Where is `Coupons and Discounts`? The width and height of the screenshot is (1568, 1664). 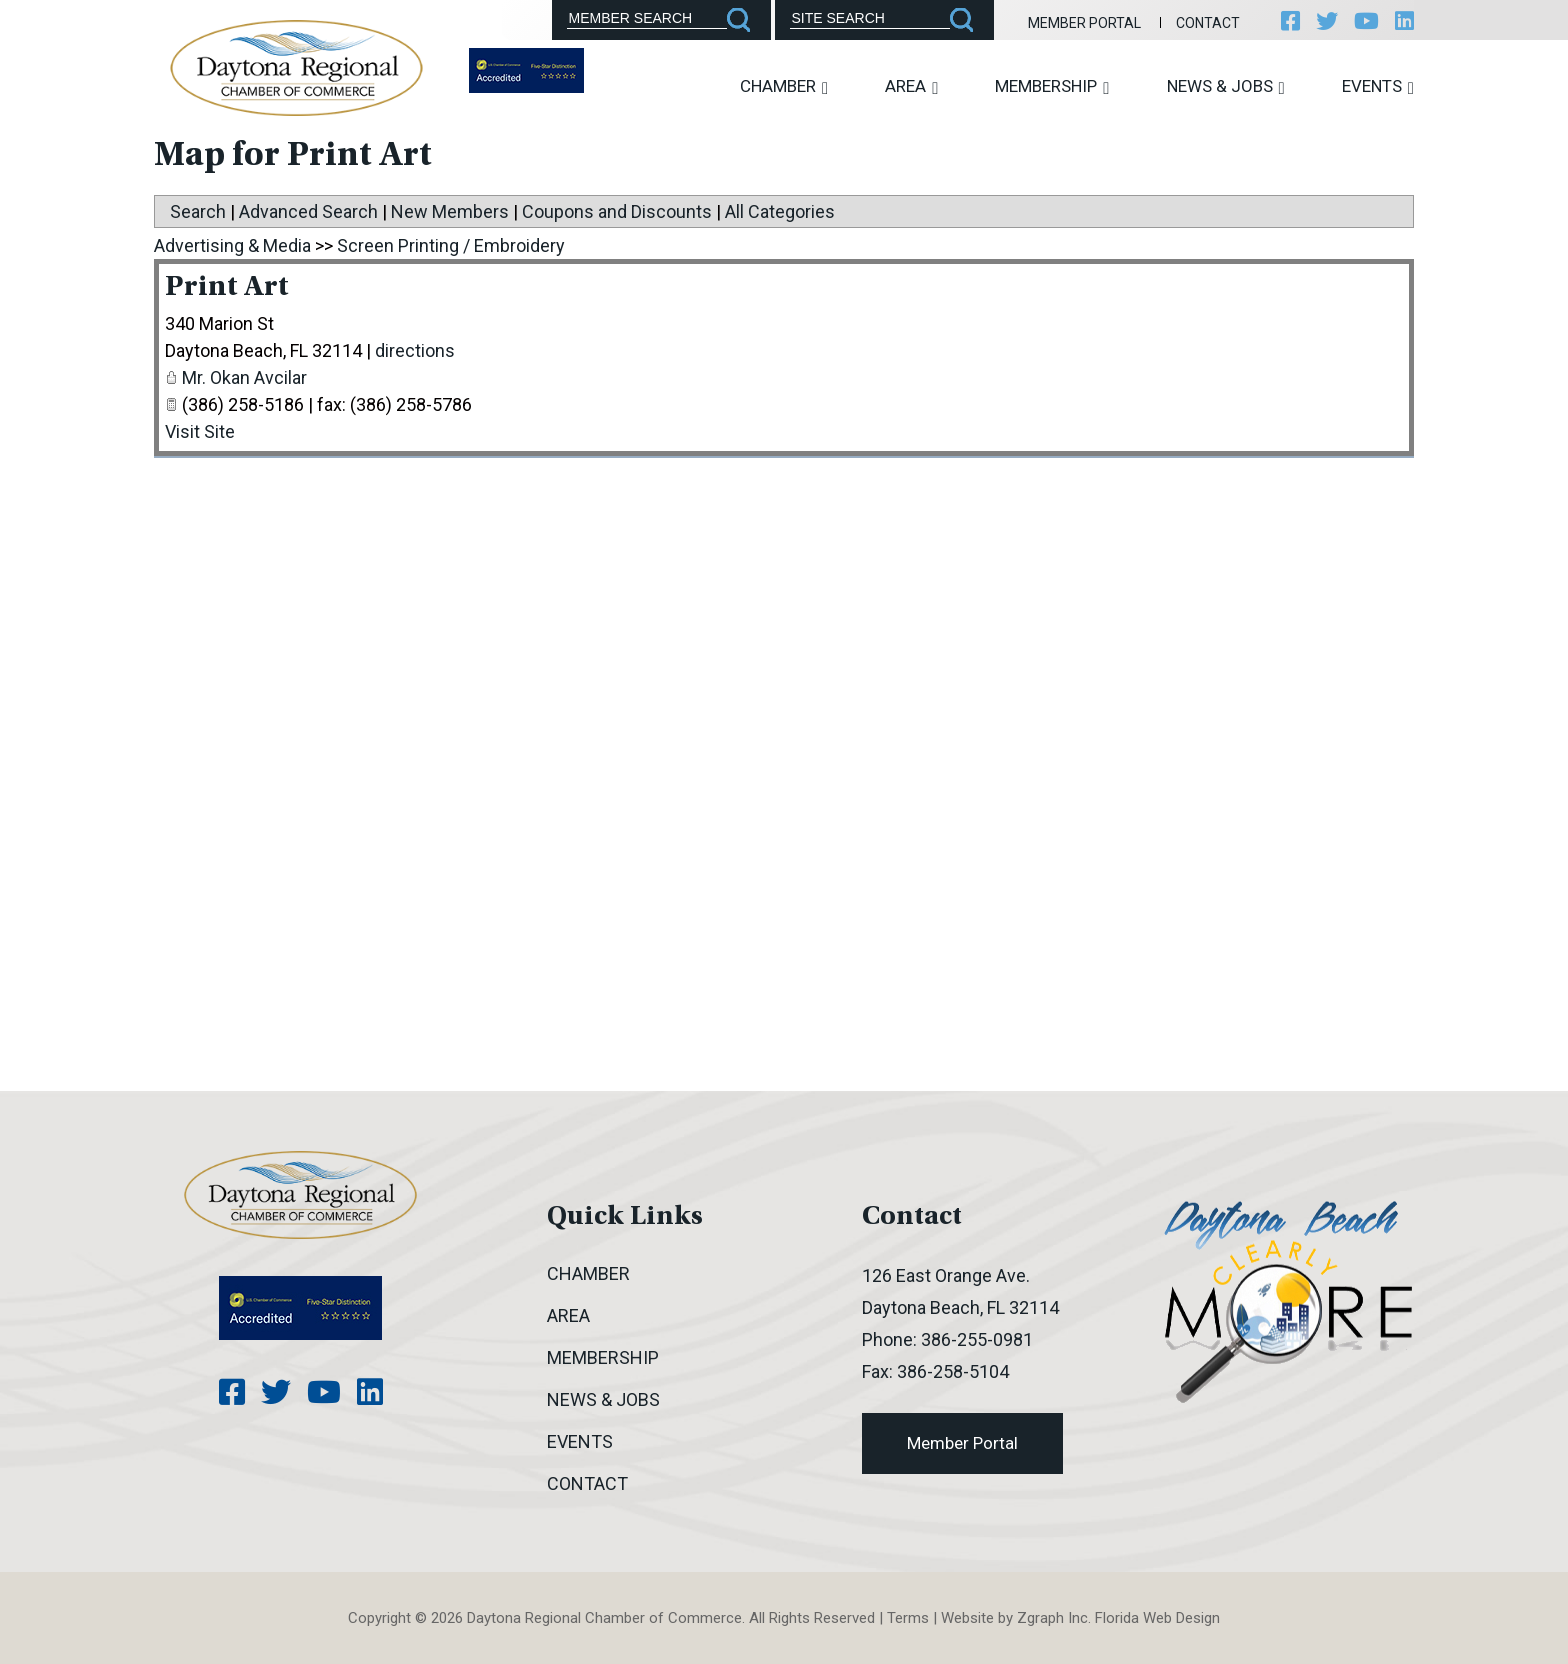 Coupons and Discounts is located at coordinates (617, 211).